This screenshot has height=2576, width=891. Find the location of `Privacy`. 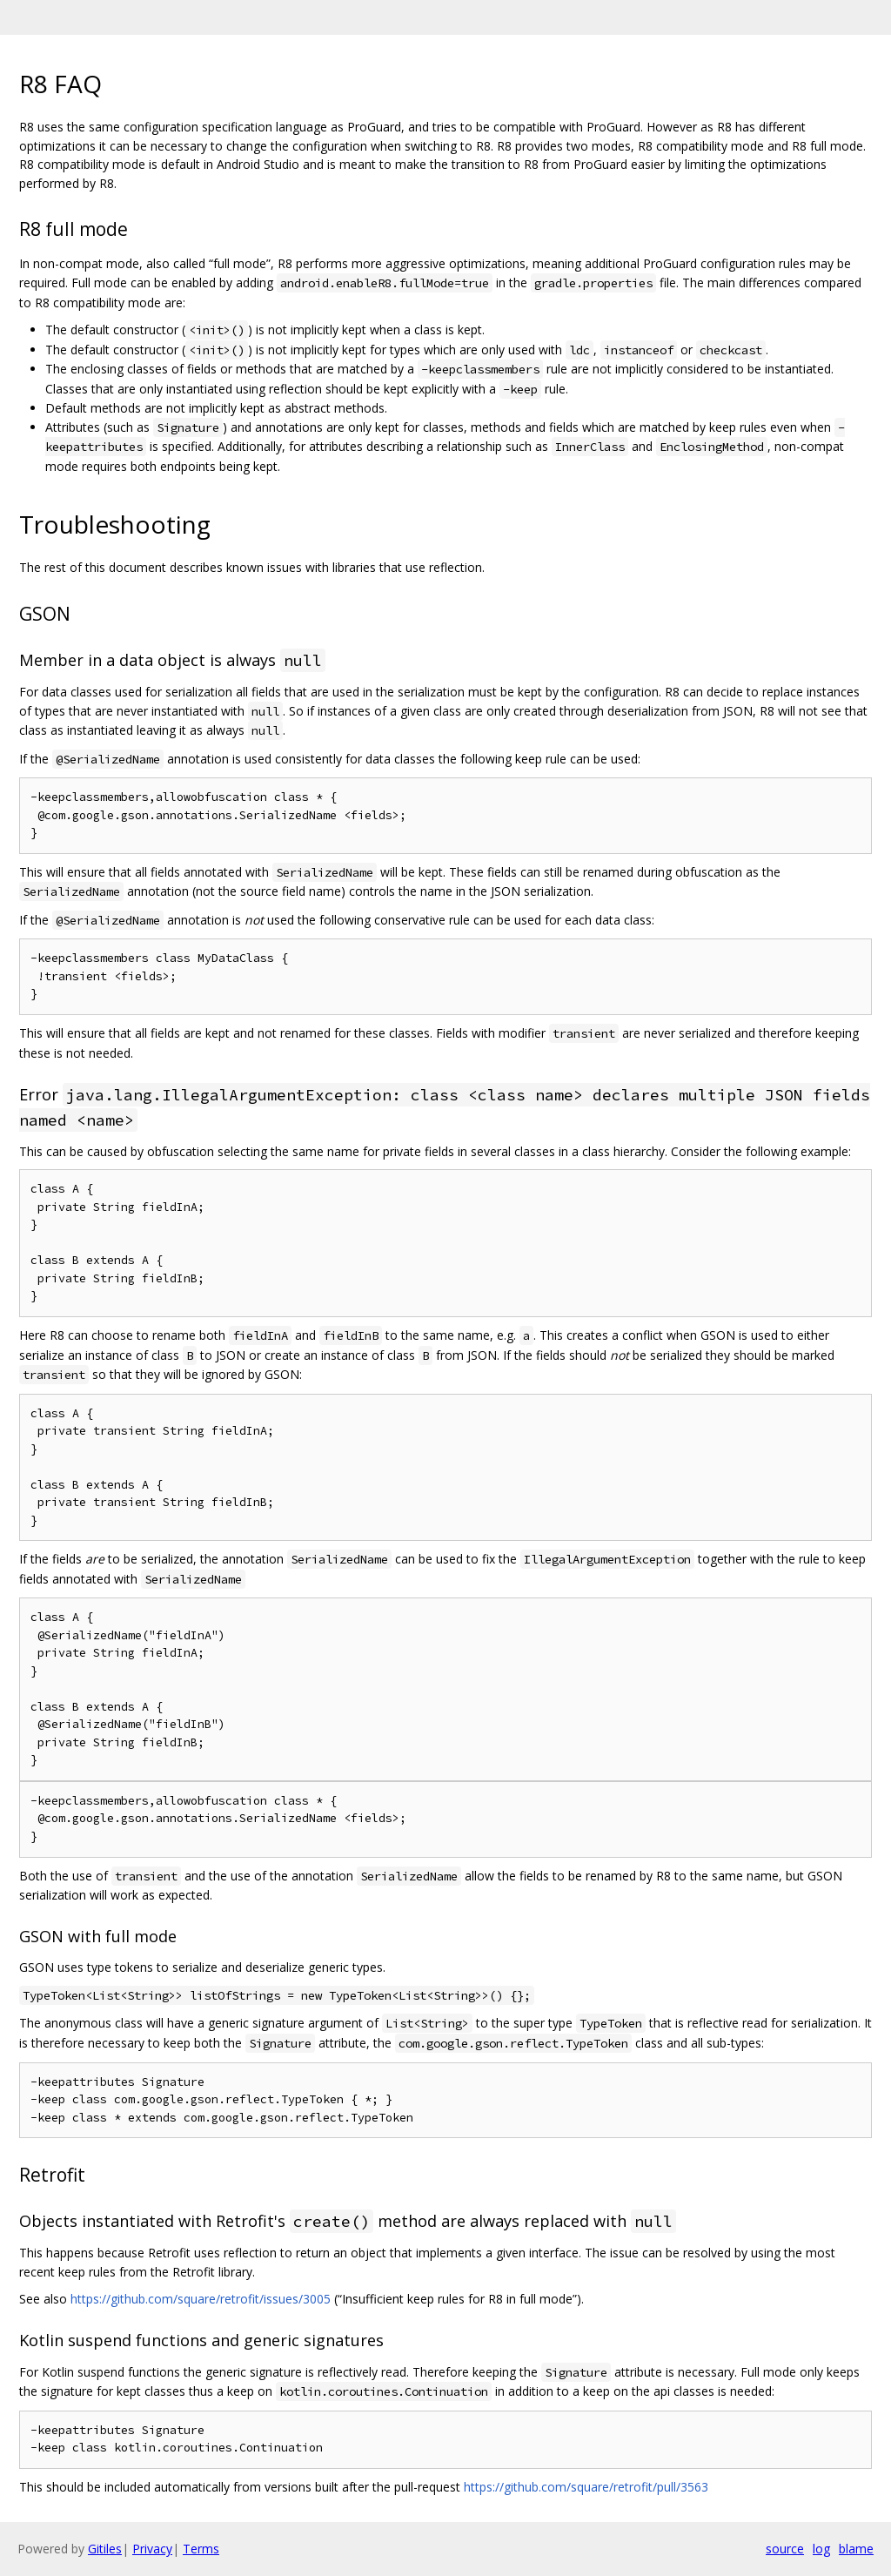

Privacy is located at coordinates (152, 2548).